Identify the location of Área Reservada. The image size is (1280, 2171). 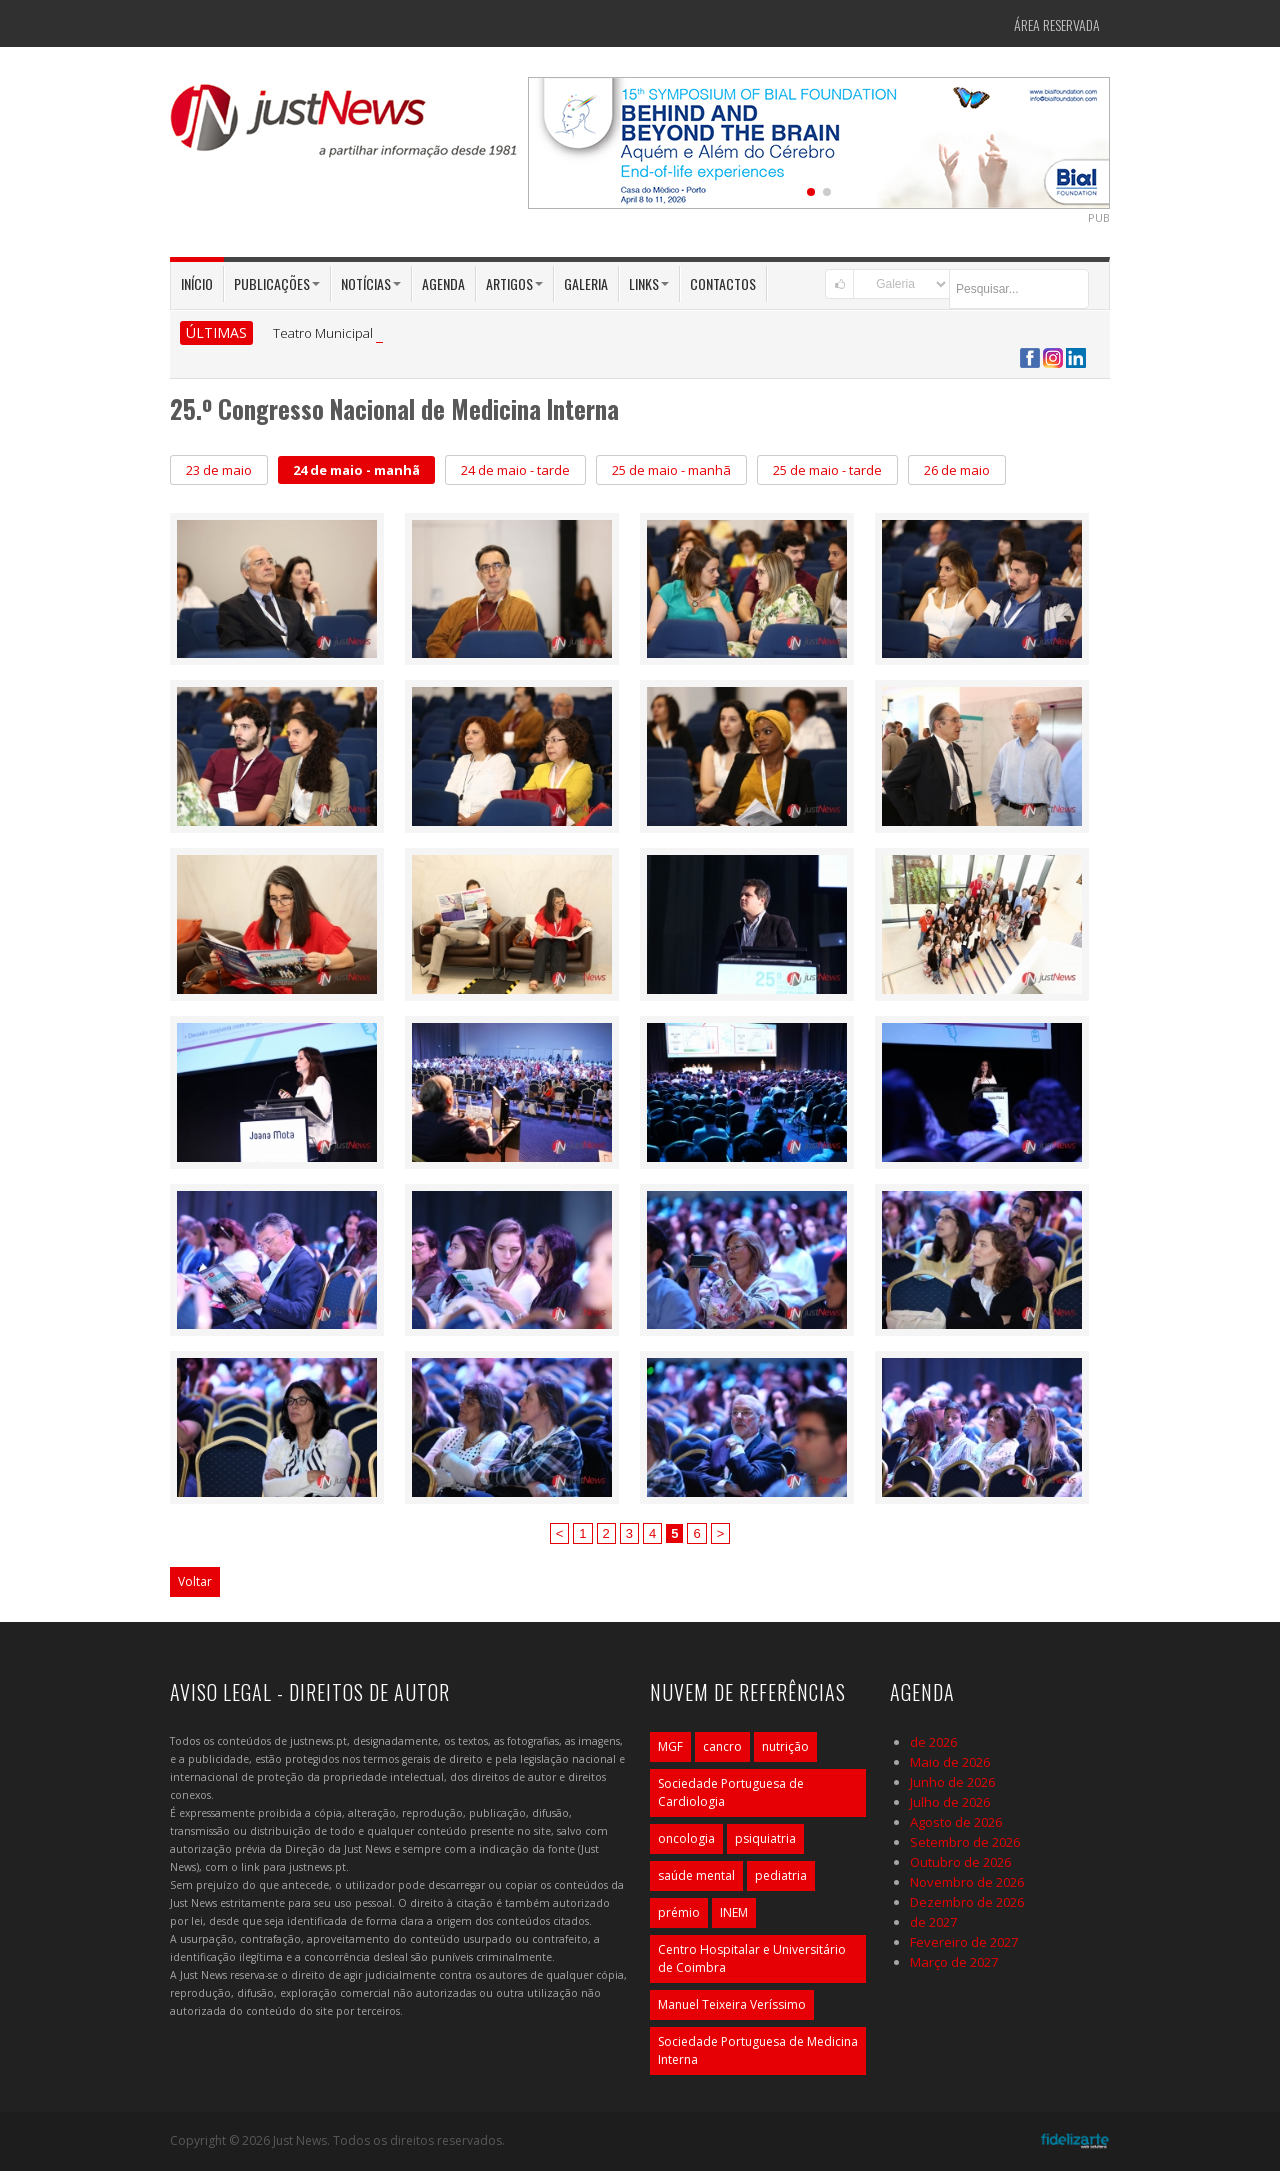
(1057, 24).